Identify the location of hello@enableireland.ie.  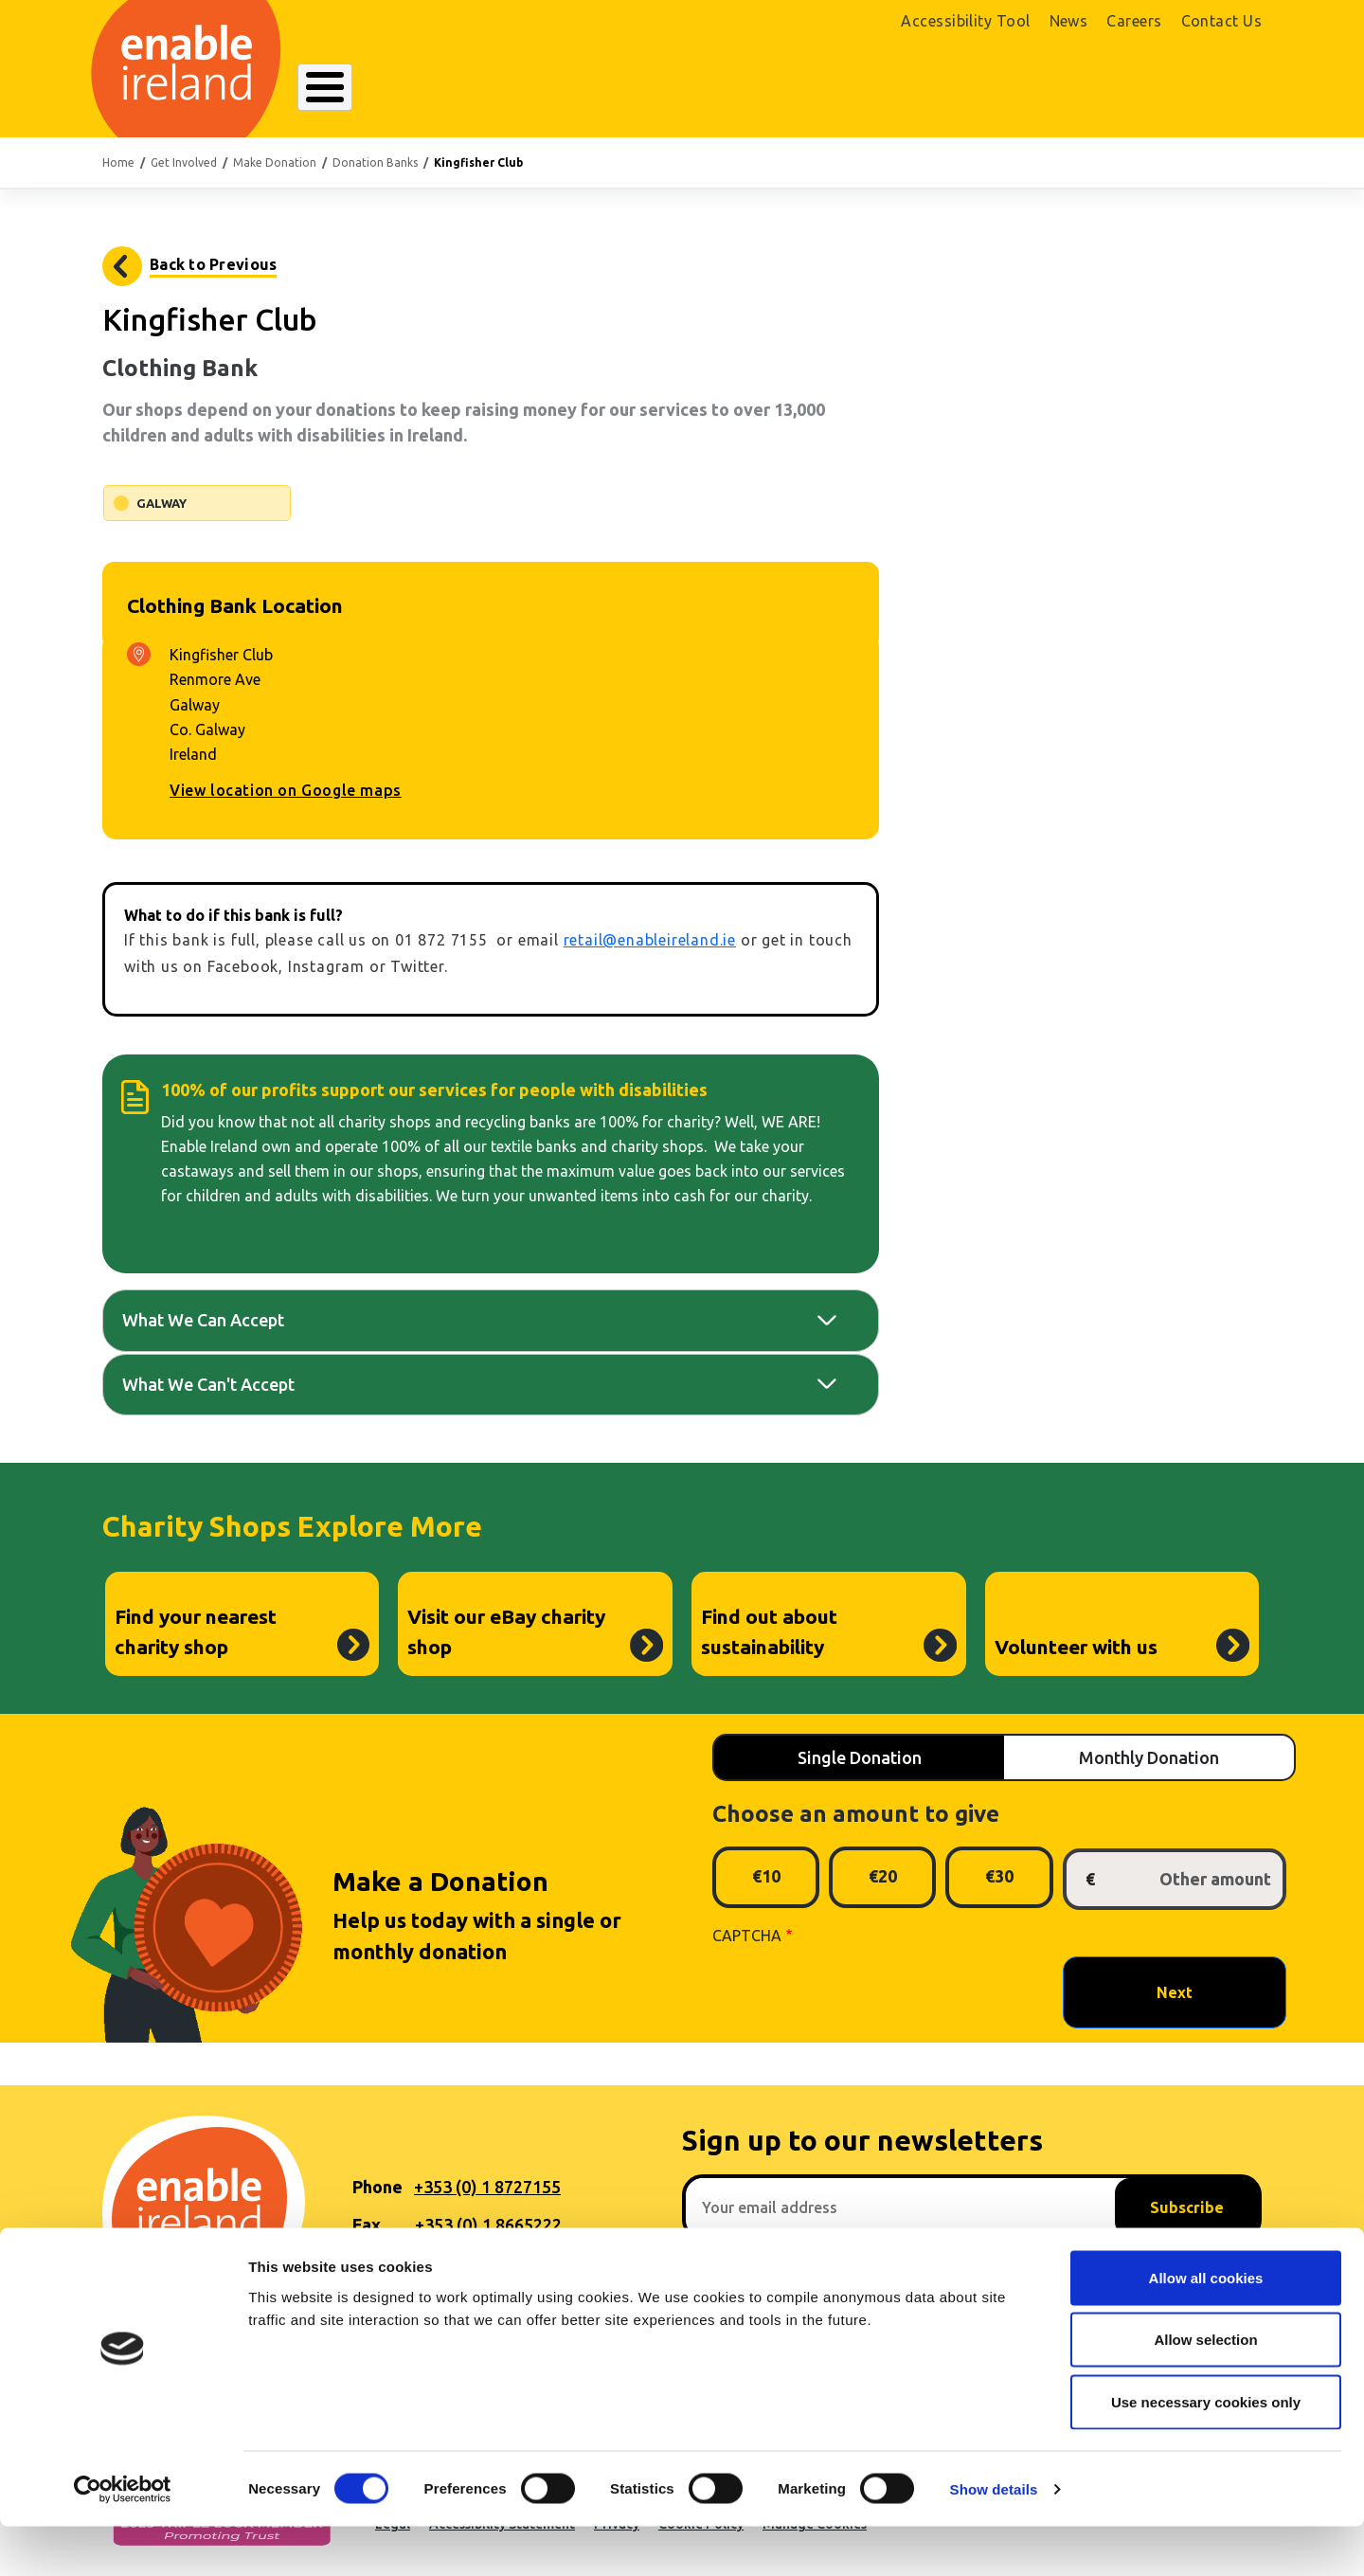
(505, 2262).